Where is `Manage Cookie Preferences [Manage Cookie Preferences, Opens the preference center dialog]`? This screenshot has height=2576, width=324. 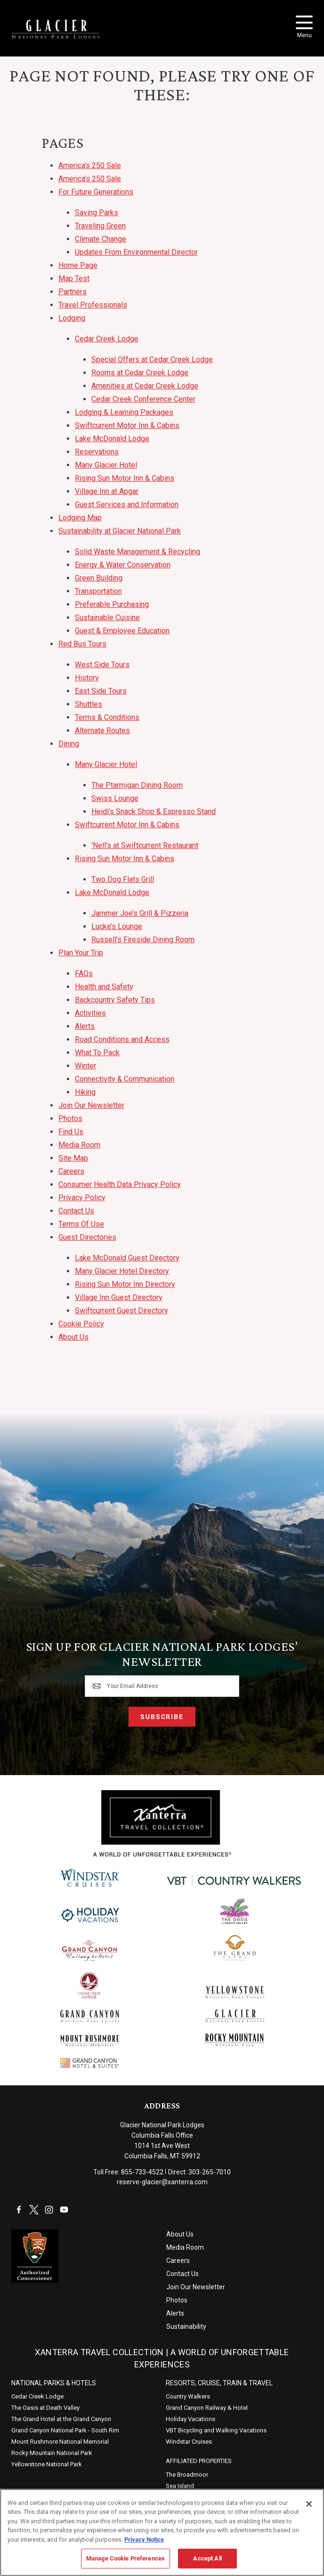
Manage Cookie Preferences [Manage Cookie Preferences, Opens the preference center dialog] is located at coordinates (125, 2558).